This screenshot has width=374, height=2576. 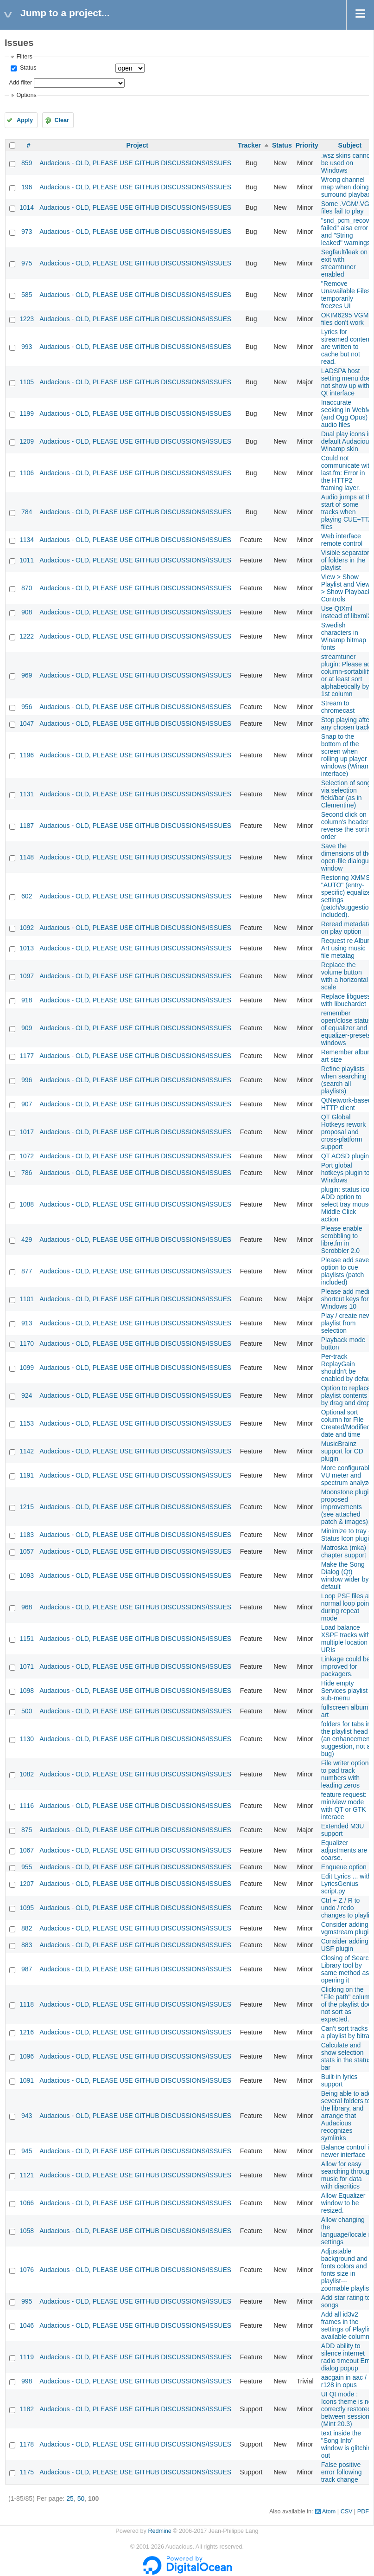 I want to click on Lyrics for streamed content are written to cache but not read., so click(x=346, y=346).